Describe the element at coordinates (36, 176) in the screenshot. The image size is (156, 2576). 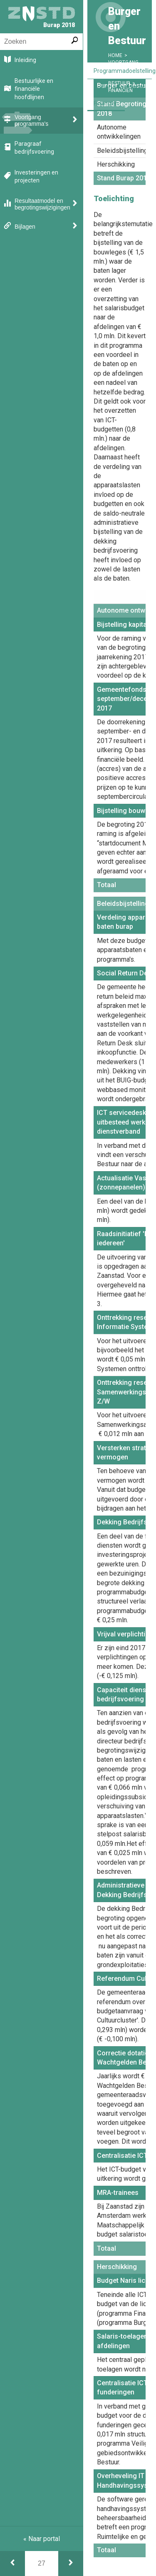
I see `Investeringen en projecten` at that location.